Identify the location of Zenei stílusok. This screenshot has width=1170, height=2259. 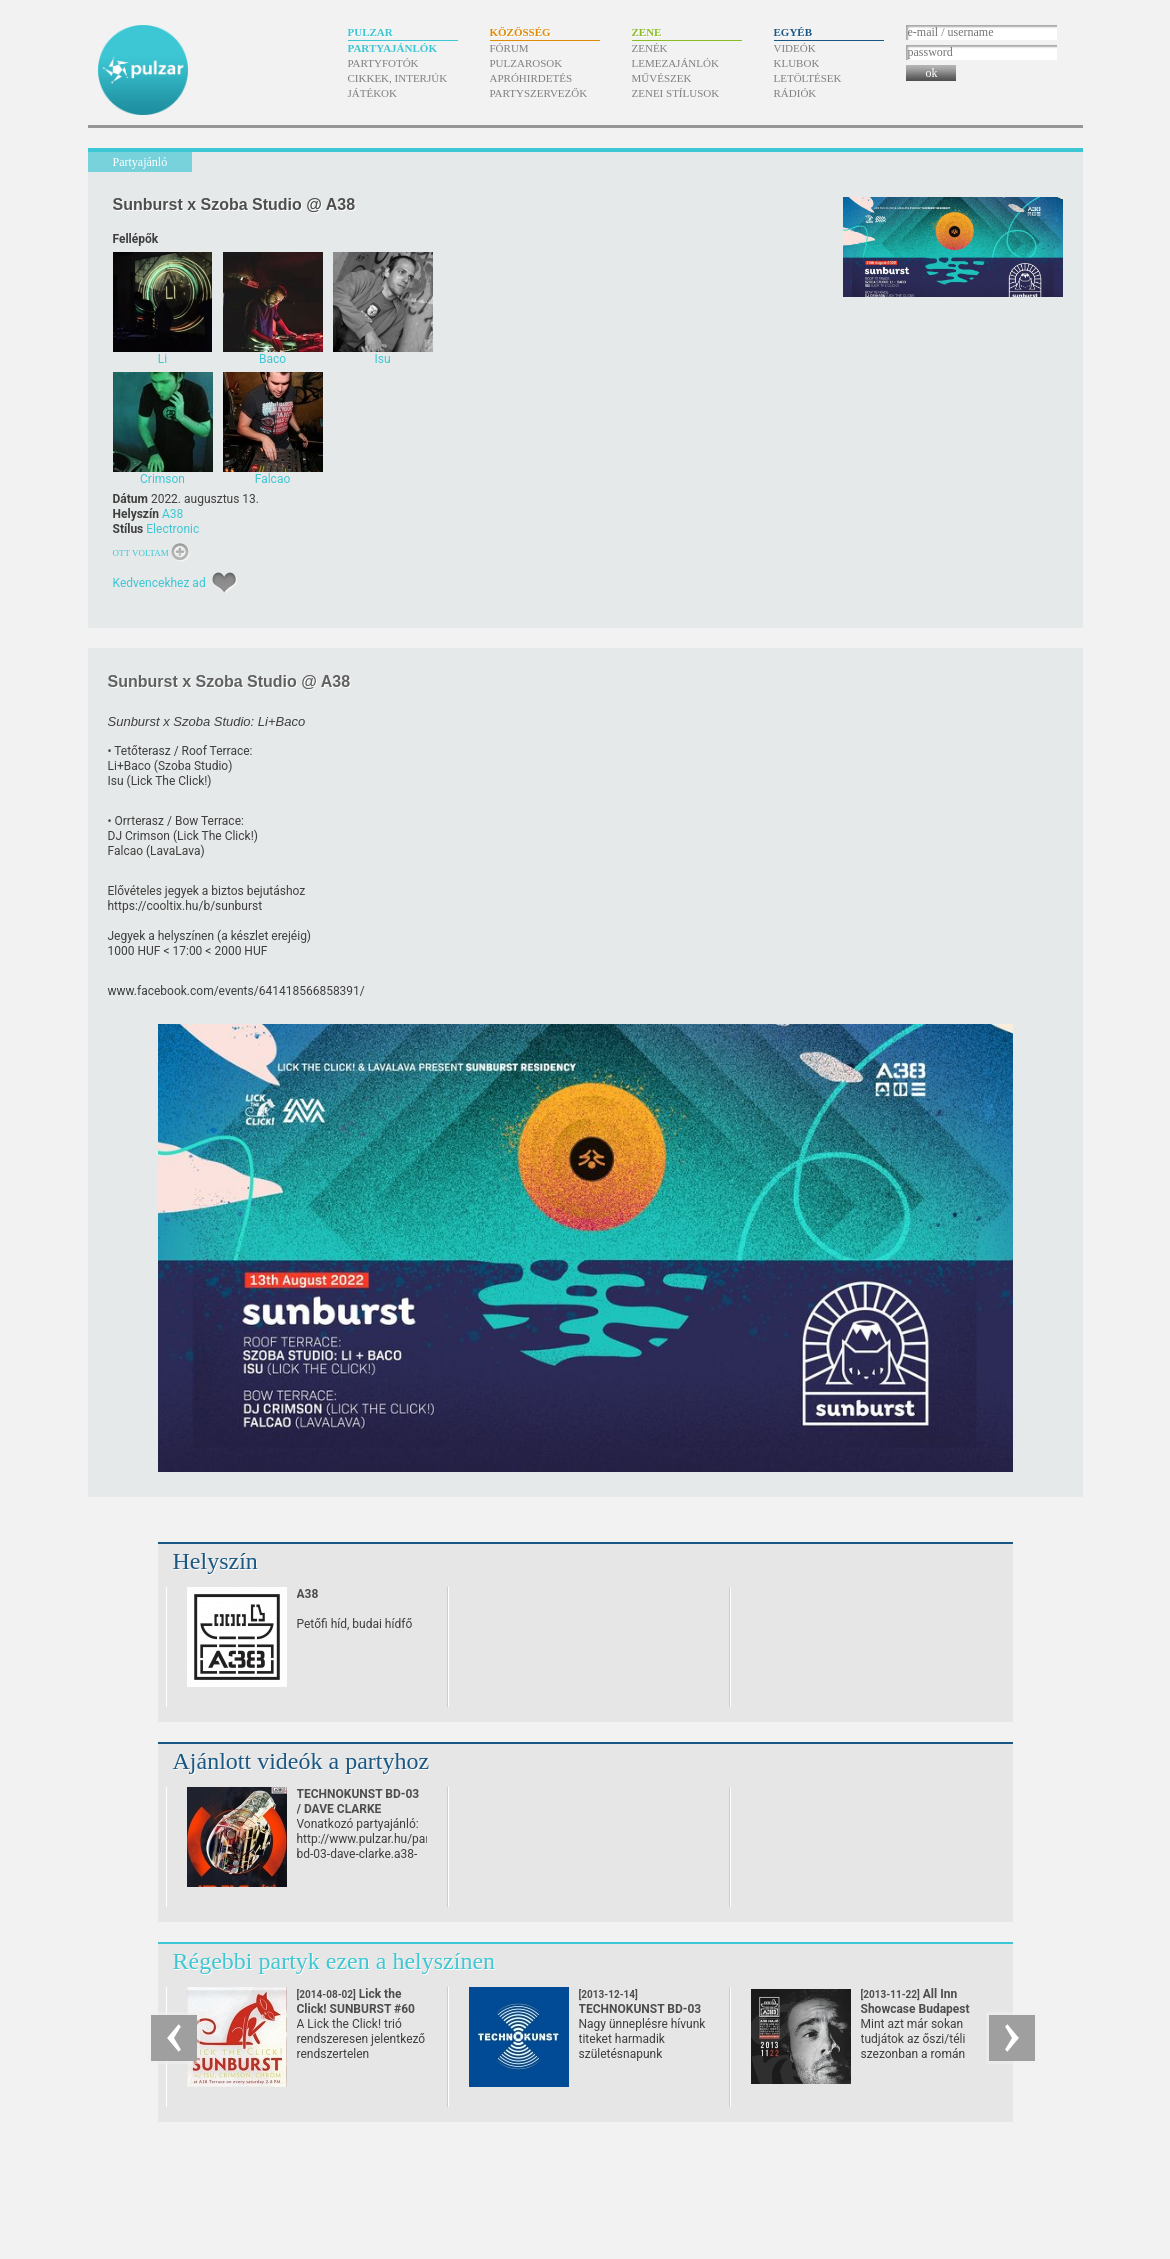
(676, 93).